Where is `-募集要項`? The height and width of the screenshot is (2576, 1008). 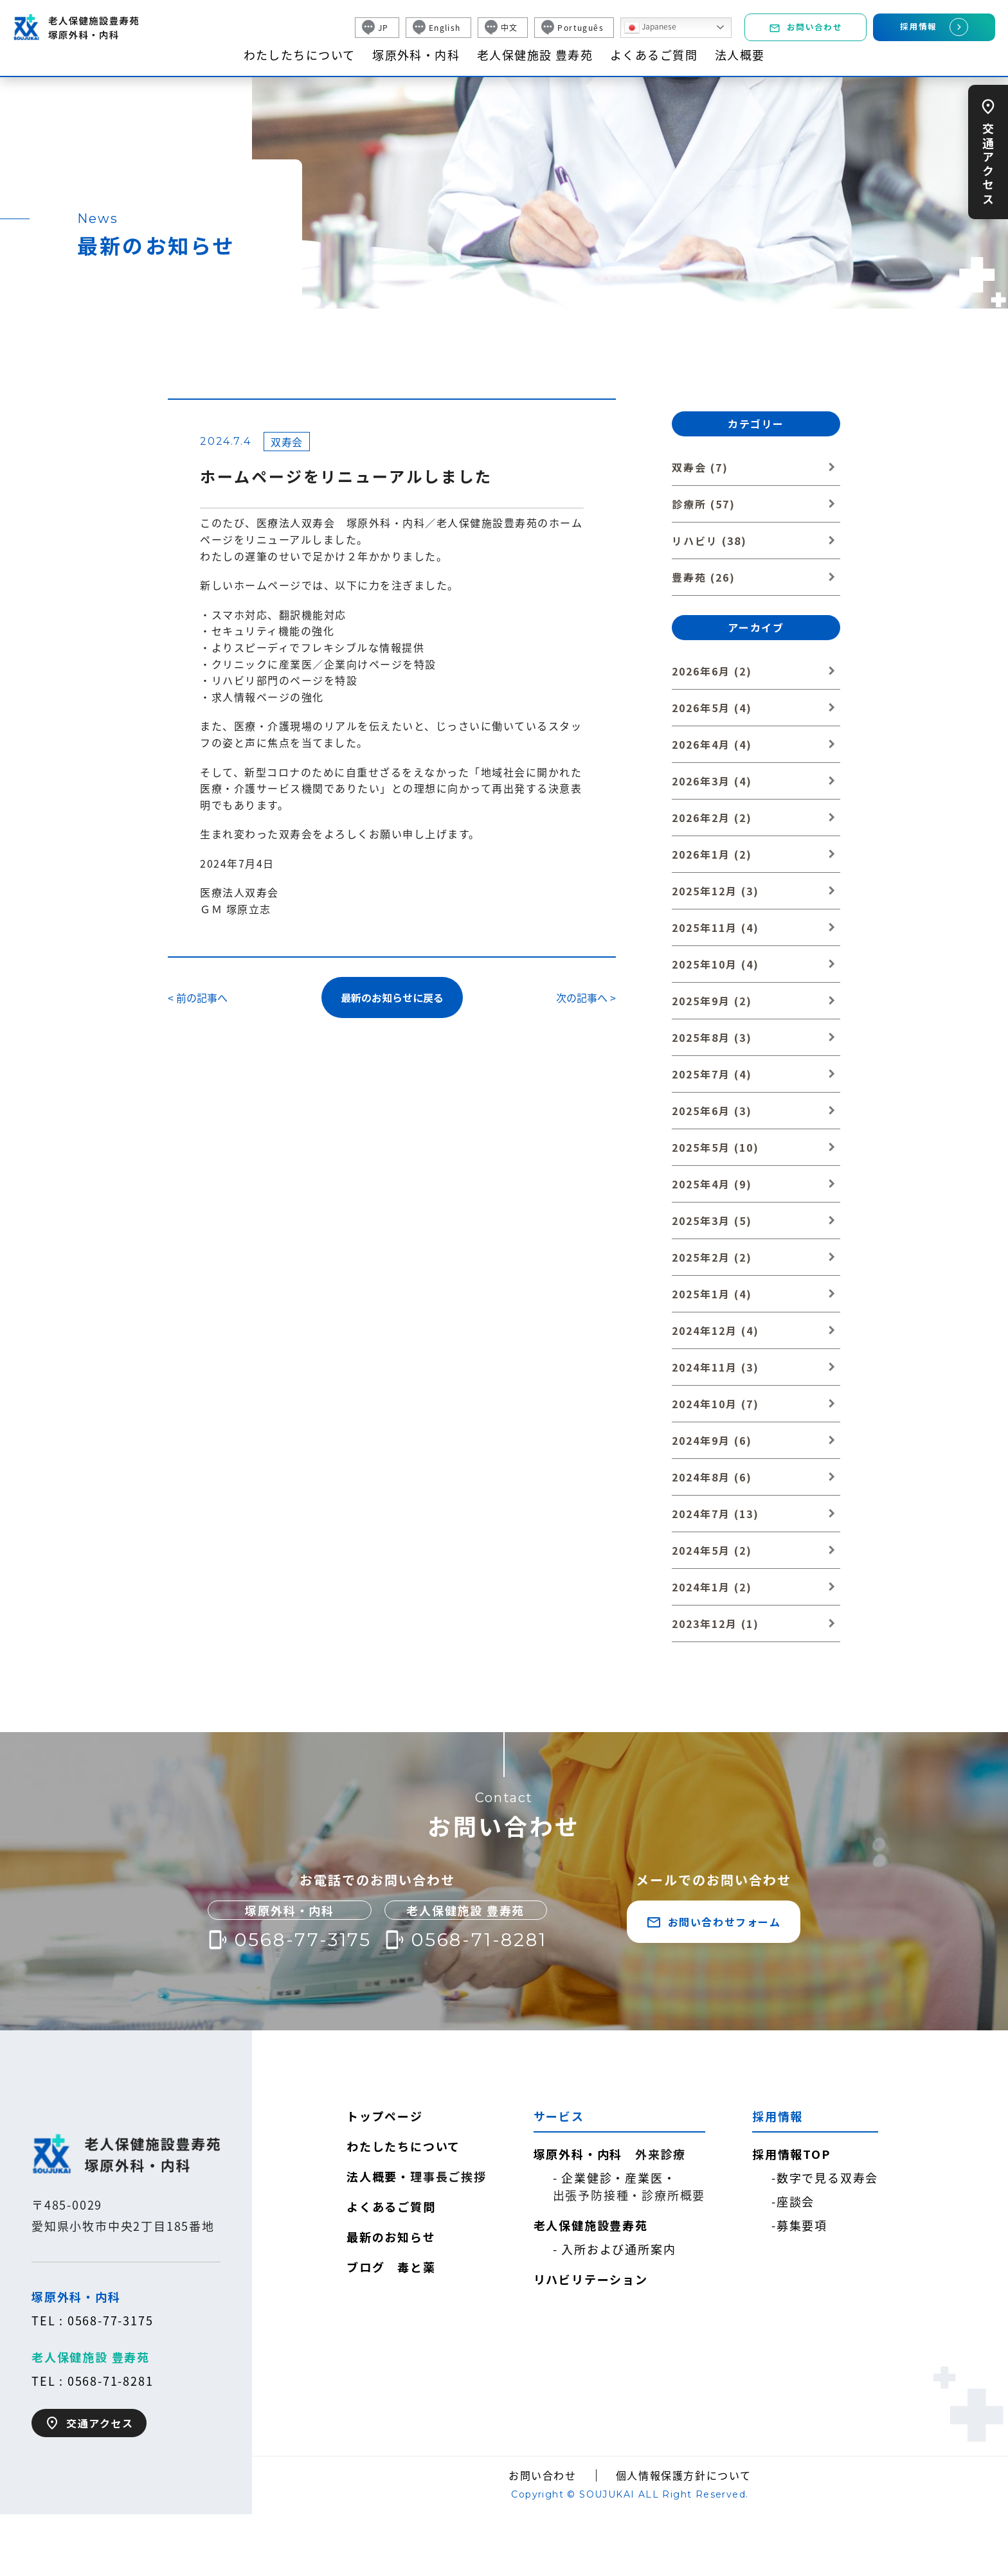 -募集要項 is located at coordinates (799, 2225).